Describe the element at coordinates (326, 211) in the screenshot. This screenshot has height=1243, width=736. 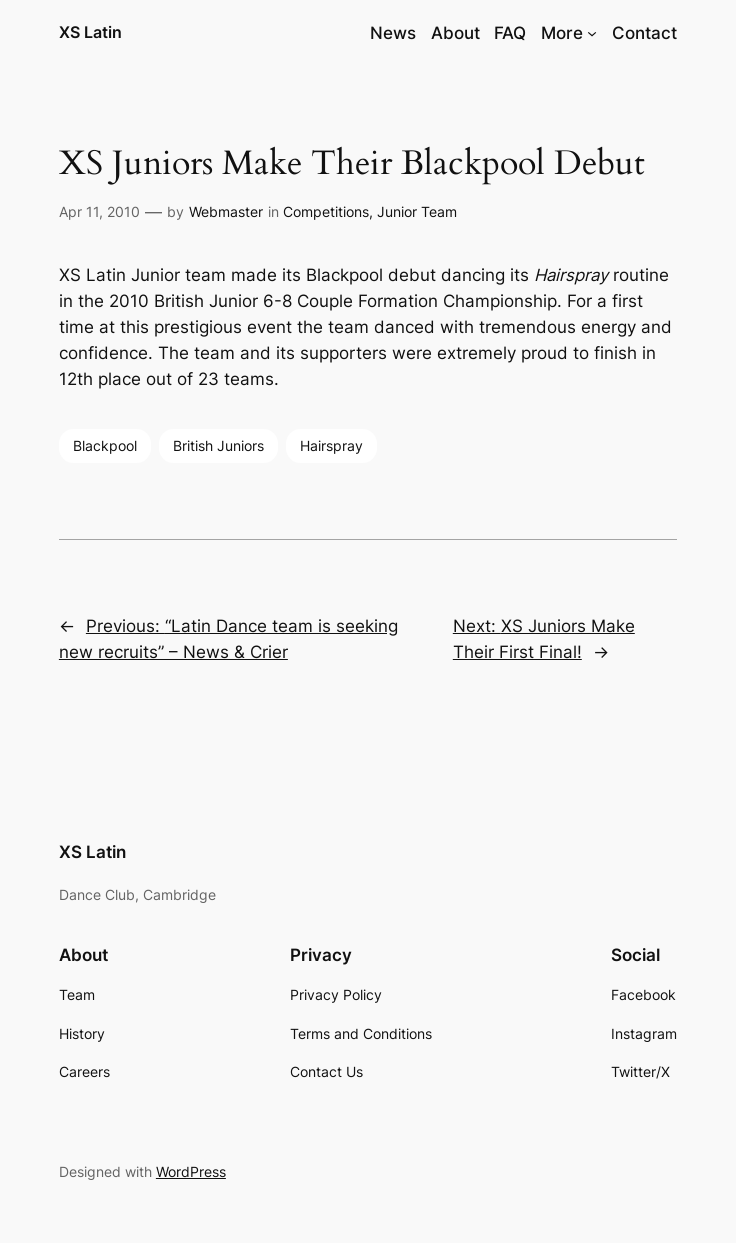
I see `Competitions` at that location.